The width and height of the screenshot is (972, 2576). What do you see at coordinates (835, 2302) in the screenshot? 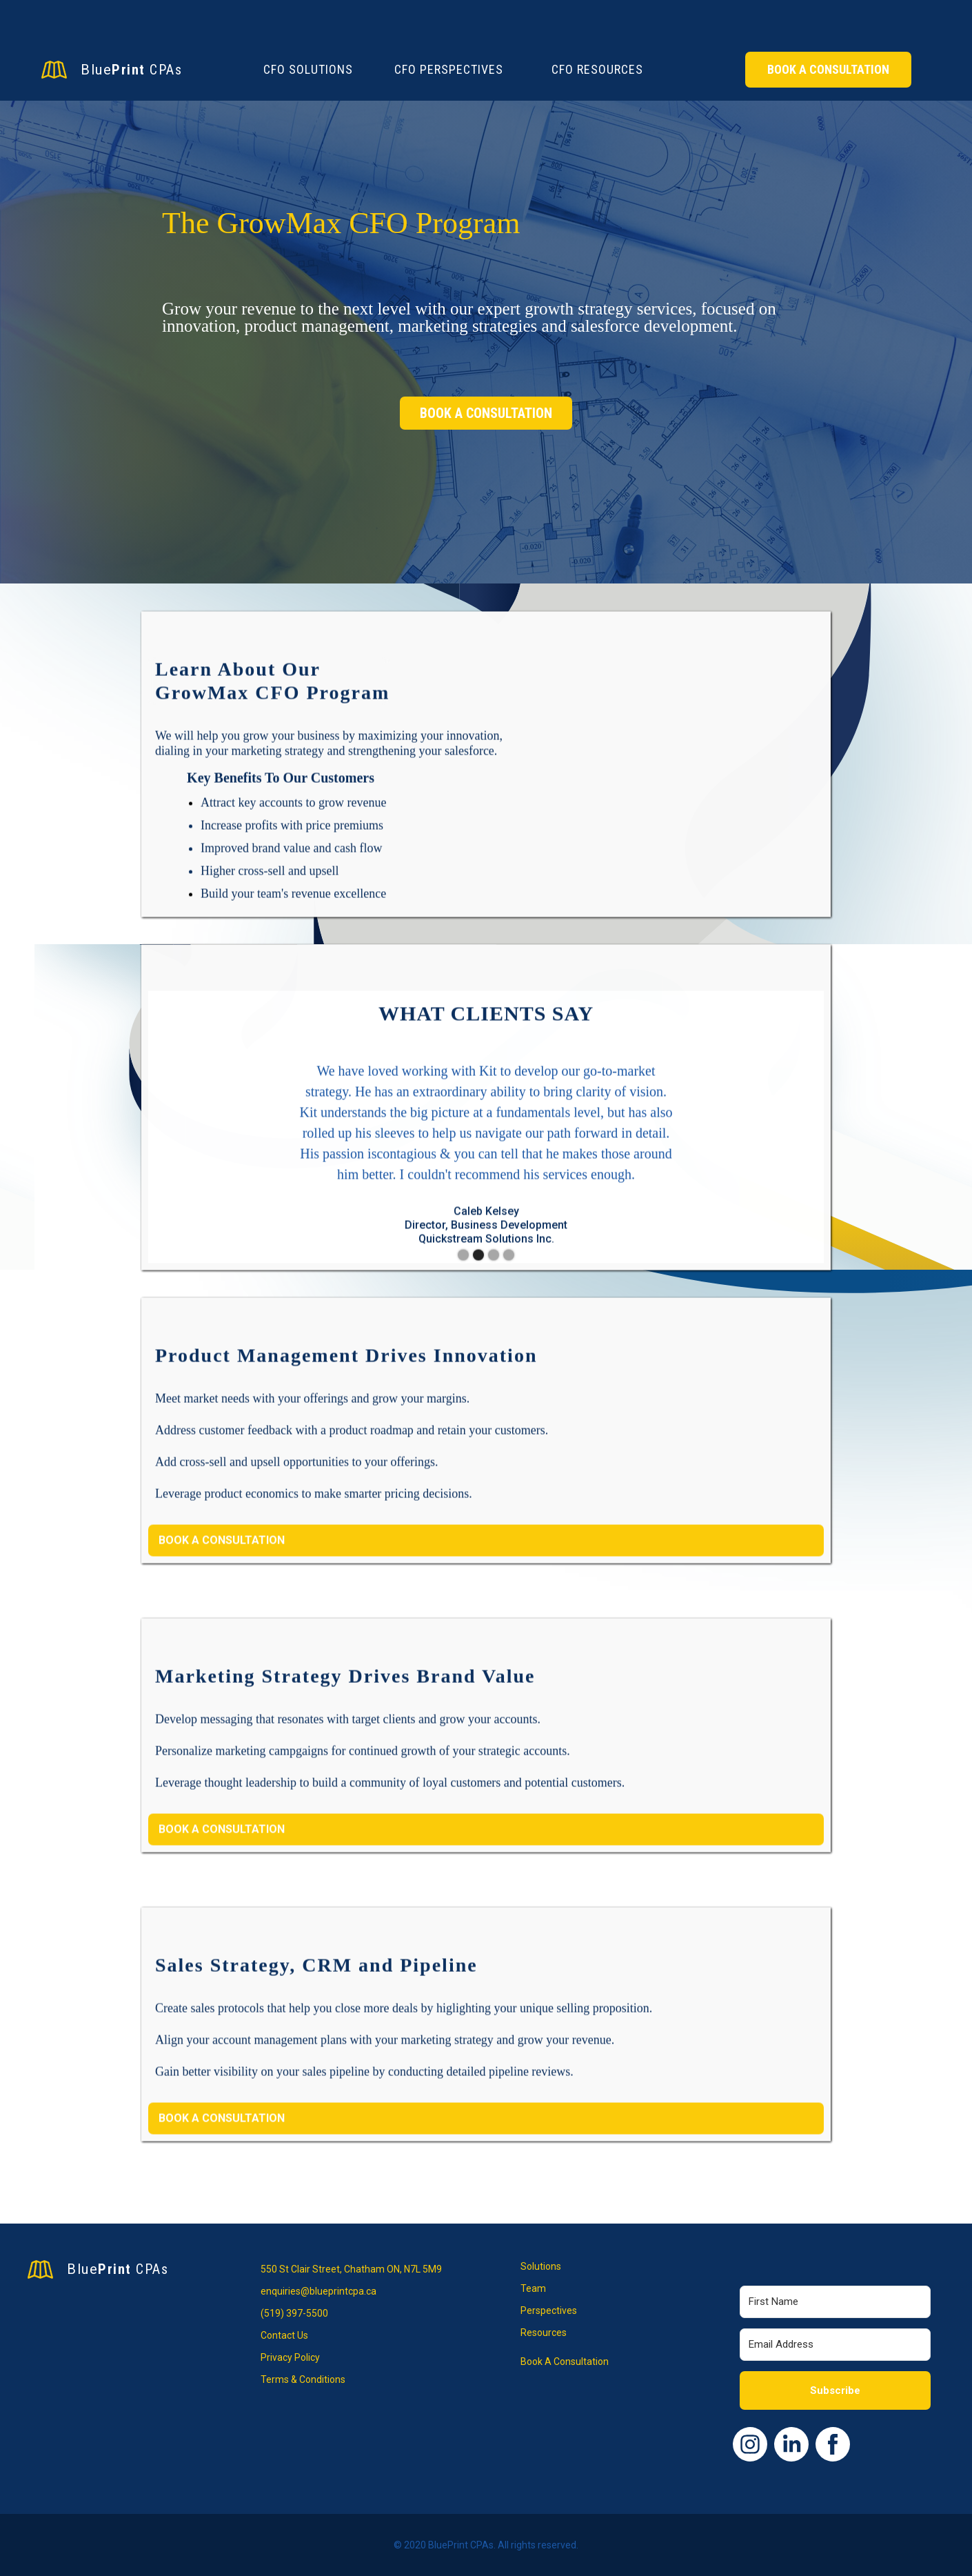
I see `[First Name]` at bounding box center [835, 2302].